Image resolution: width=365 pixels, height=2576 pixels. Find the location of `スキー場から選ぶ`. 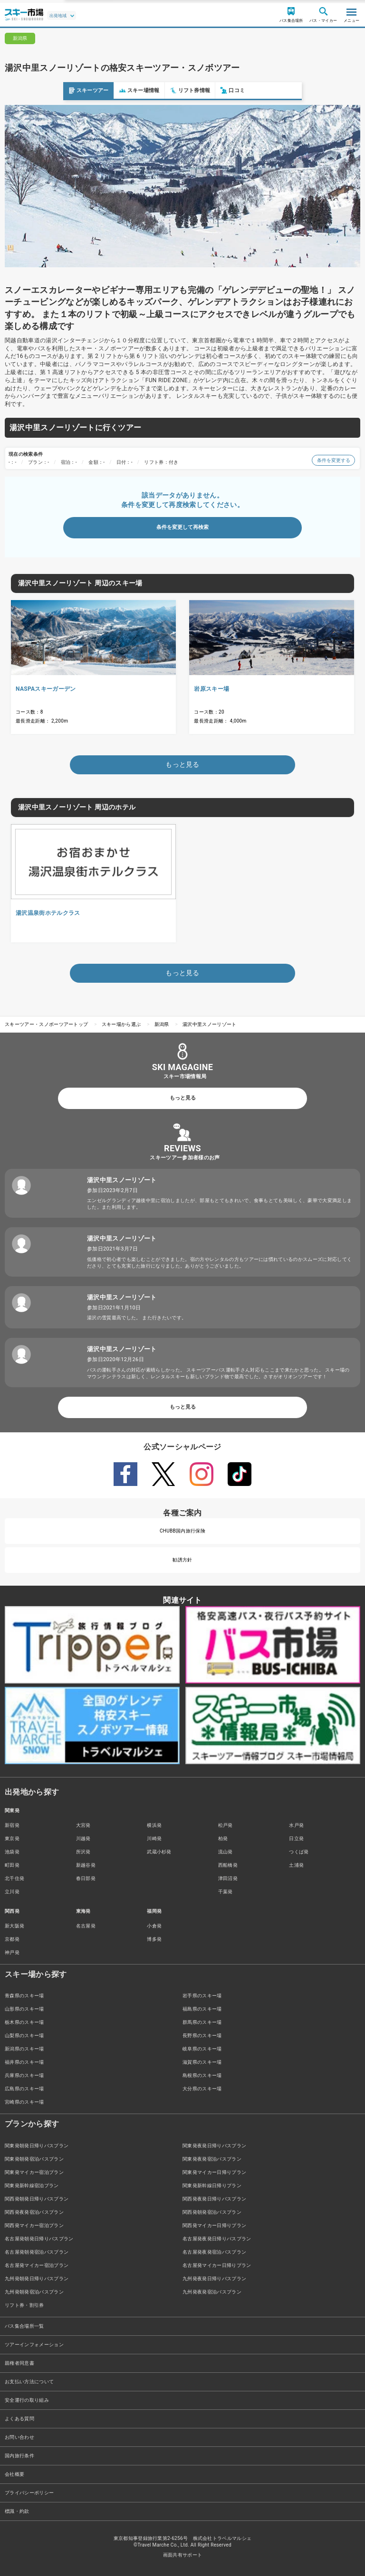

スキー場から選ぶ is located at coordinates (121, 1024).